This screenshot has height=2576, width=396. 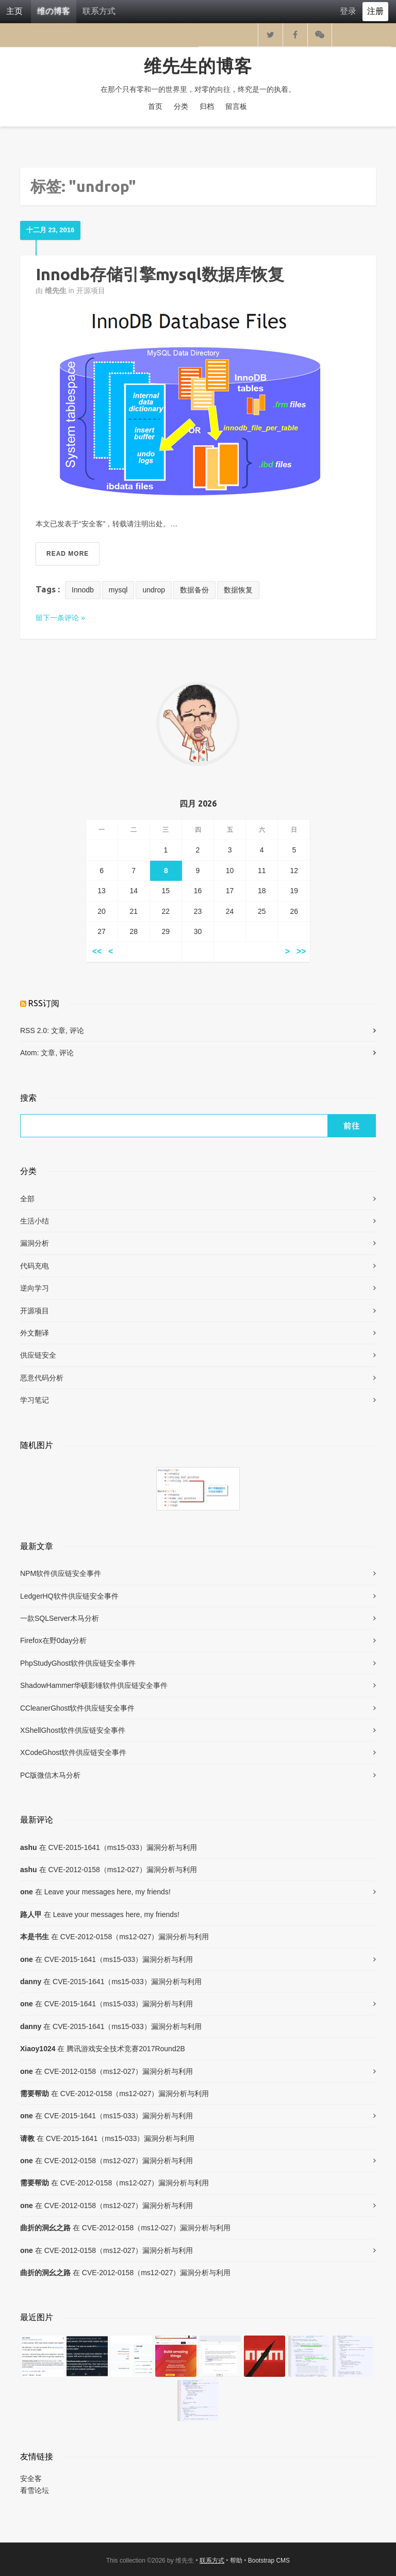 I want to click on 看雪论坛, so click(x=34, y=2490).